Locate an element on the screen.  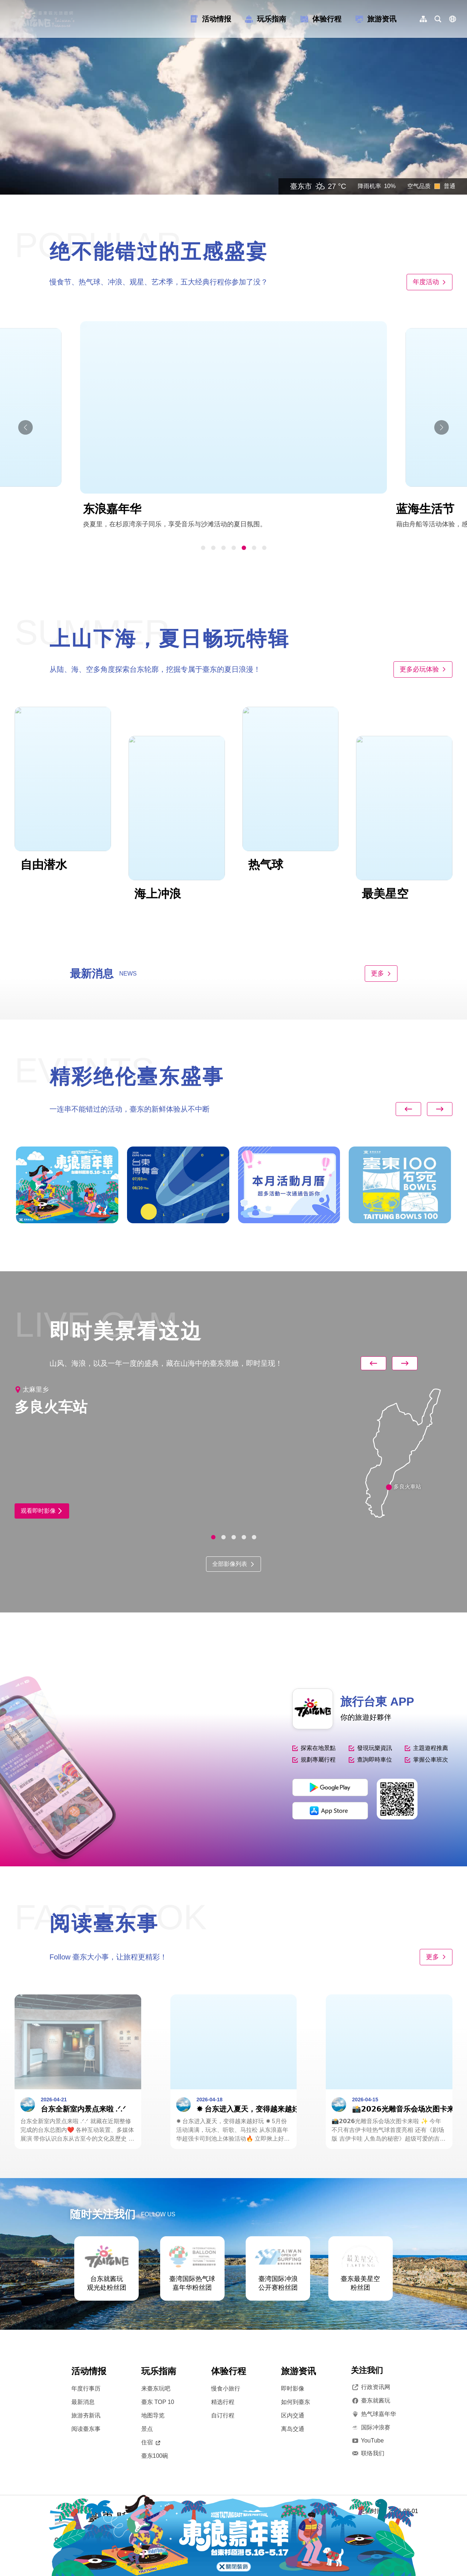
YouTube is located at coordinates (367, 2440).